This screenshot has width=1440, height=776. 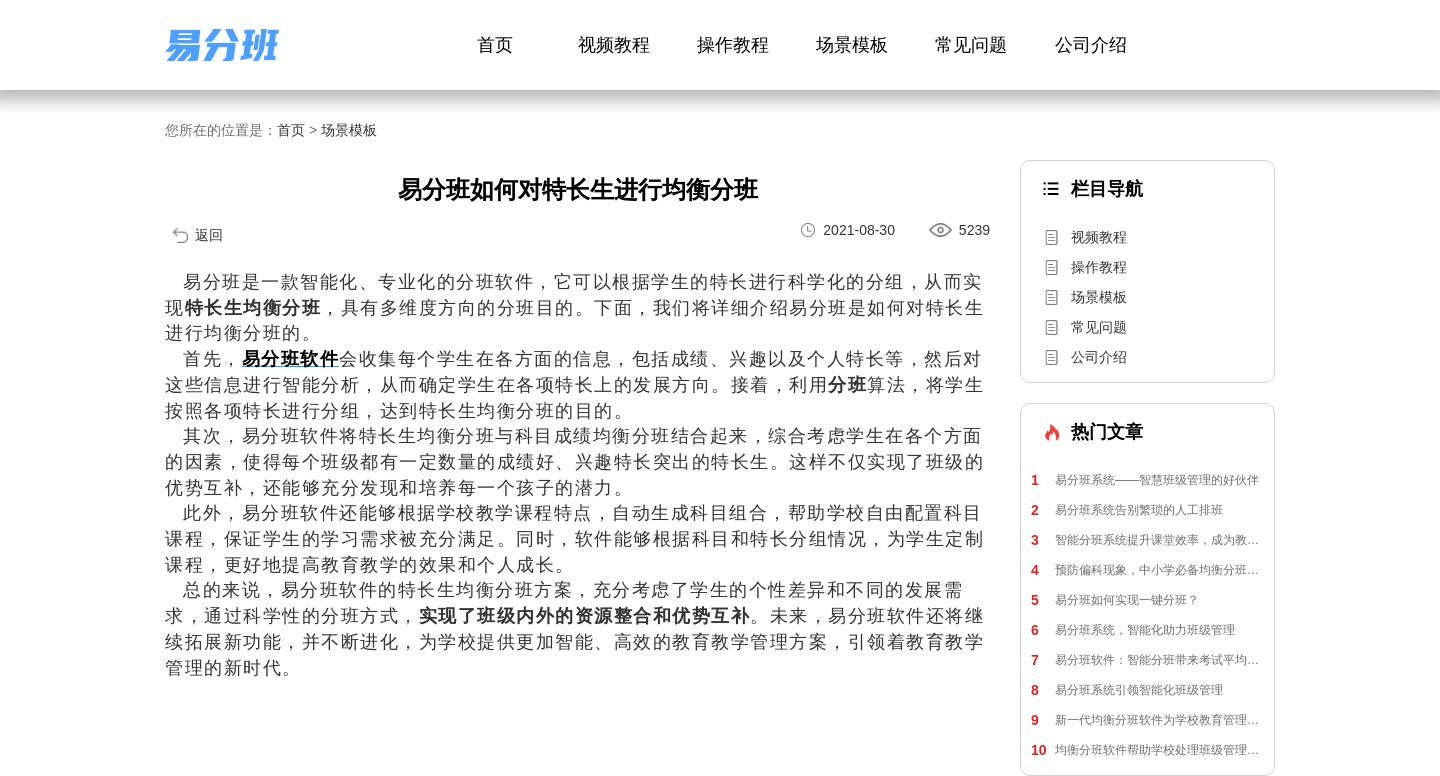 I want to click on 场景模板, so click(x=852, y=45).